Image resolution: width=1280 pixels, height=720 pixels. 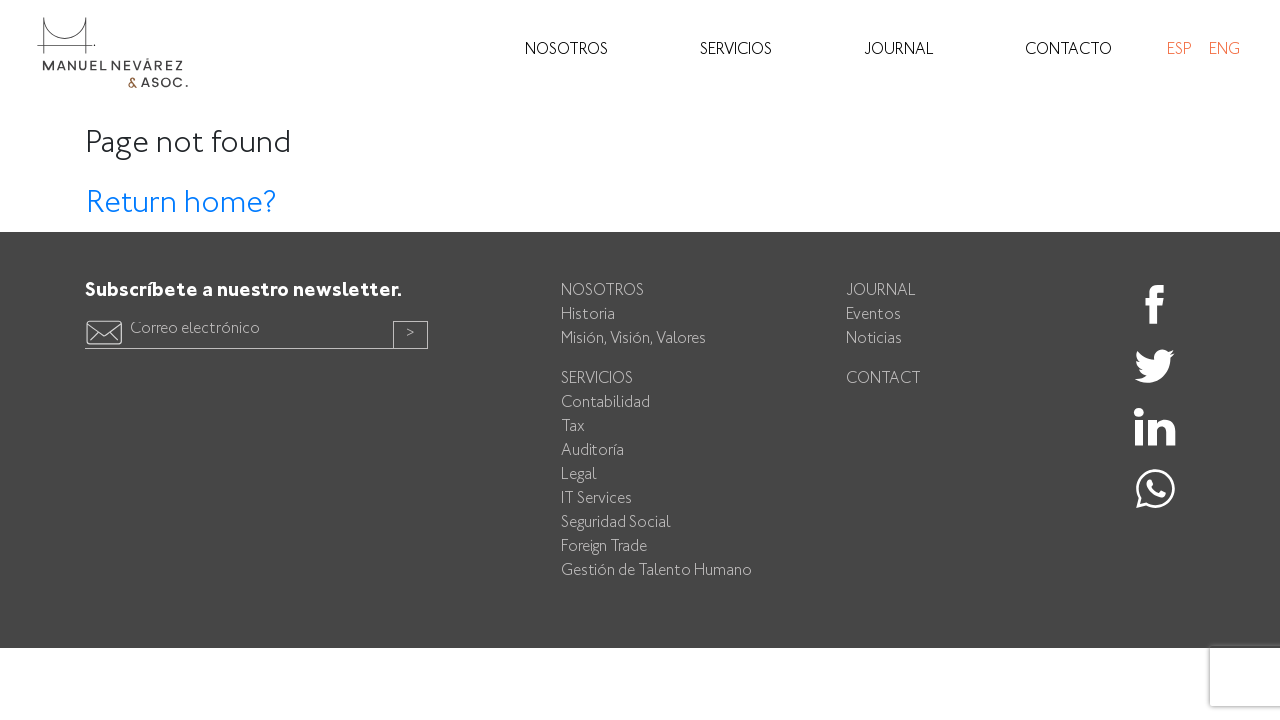 What do you see at coordinates (1179, 50) in the screenshot?
I see `Esp` at bounding box center [1179, 50].